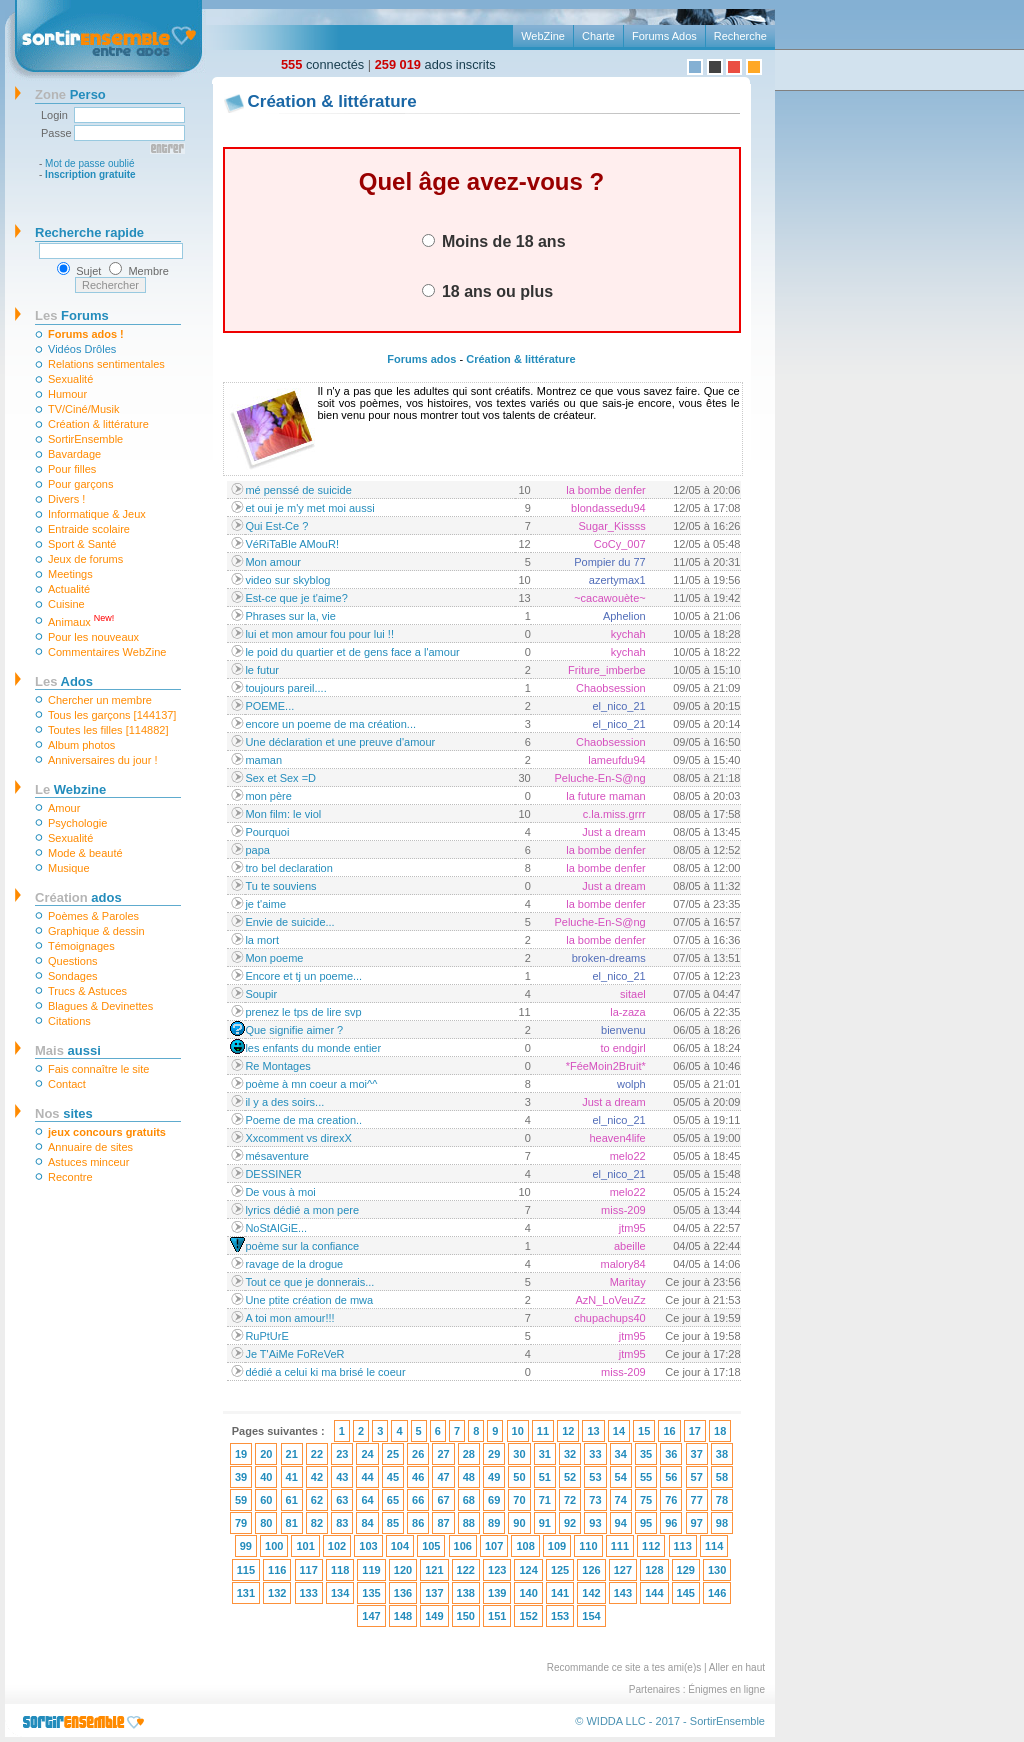 Image resolution: width=1024 pixels, height=1742 pixels. What do you see at coordinates (631, 1084) in the screenshot?
I see `wolph` at bounding box center [631, 1084].